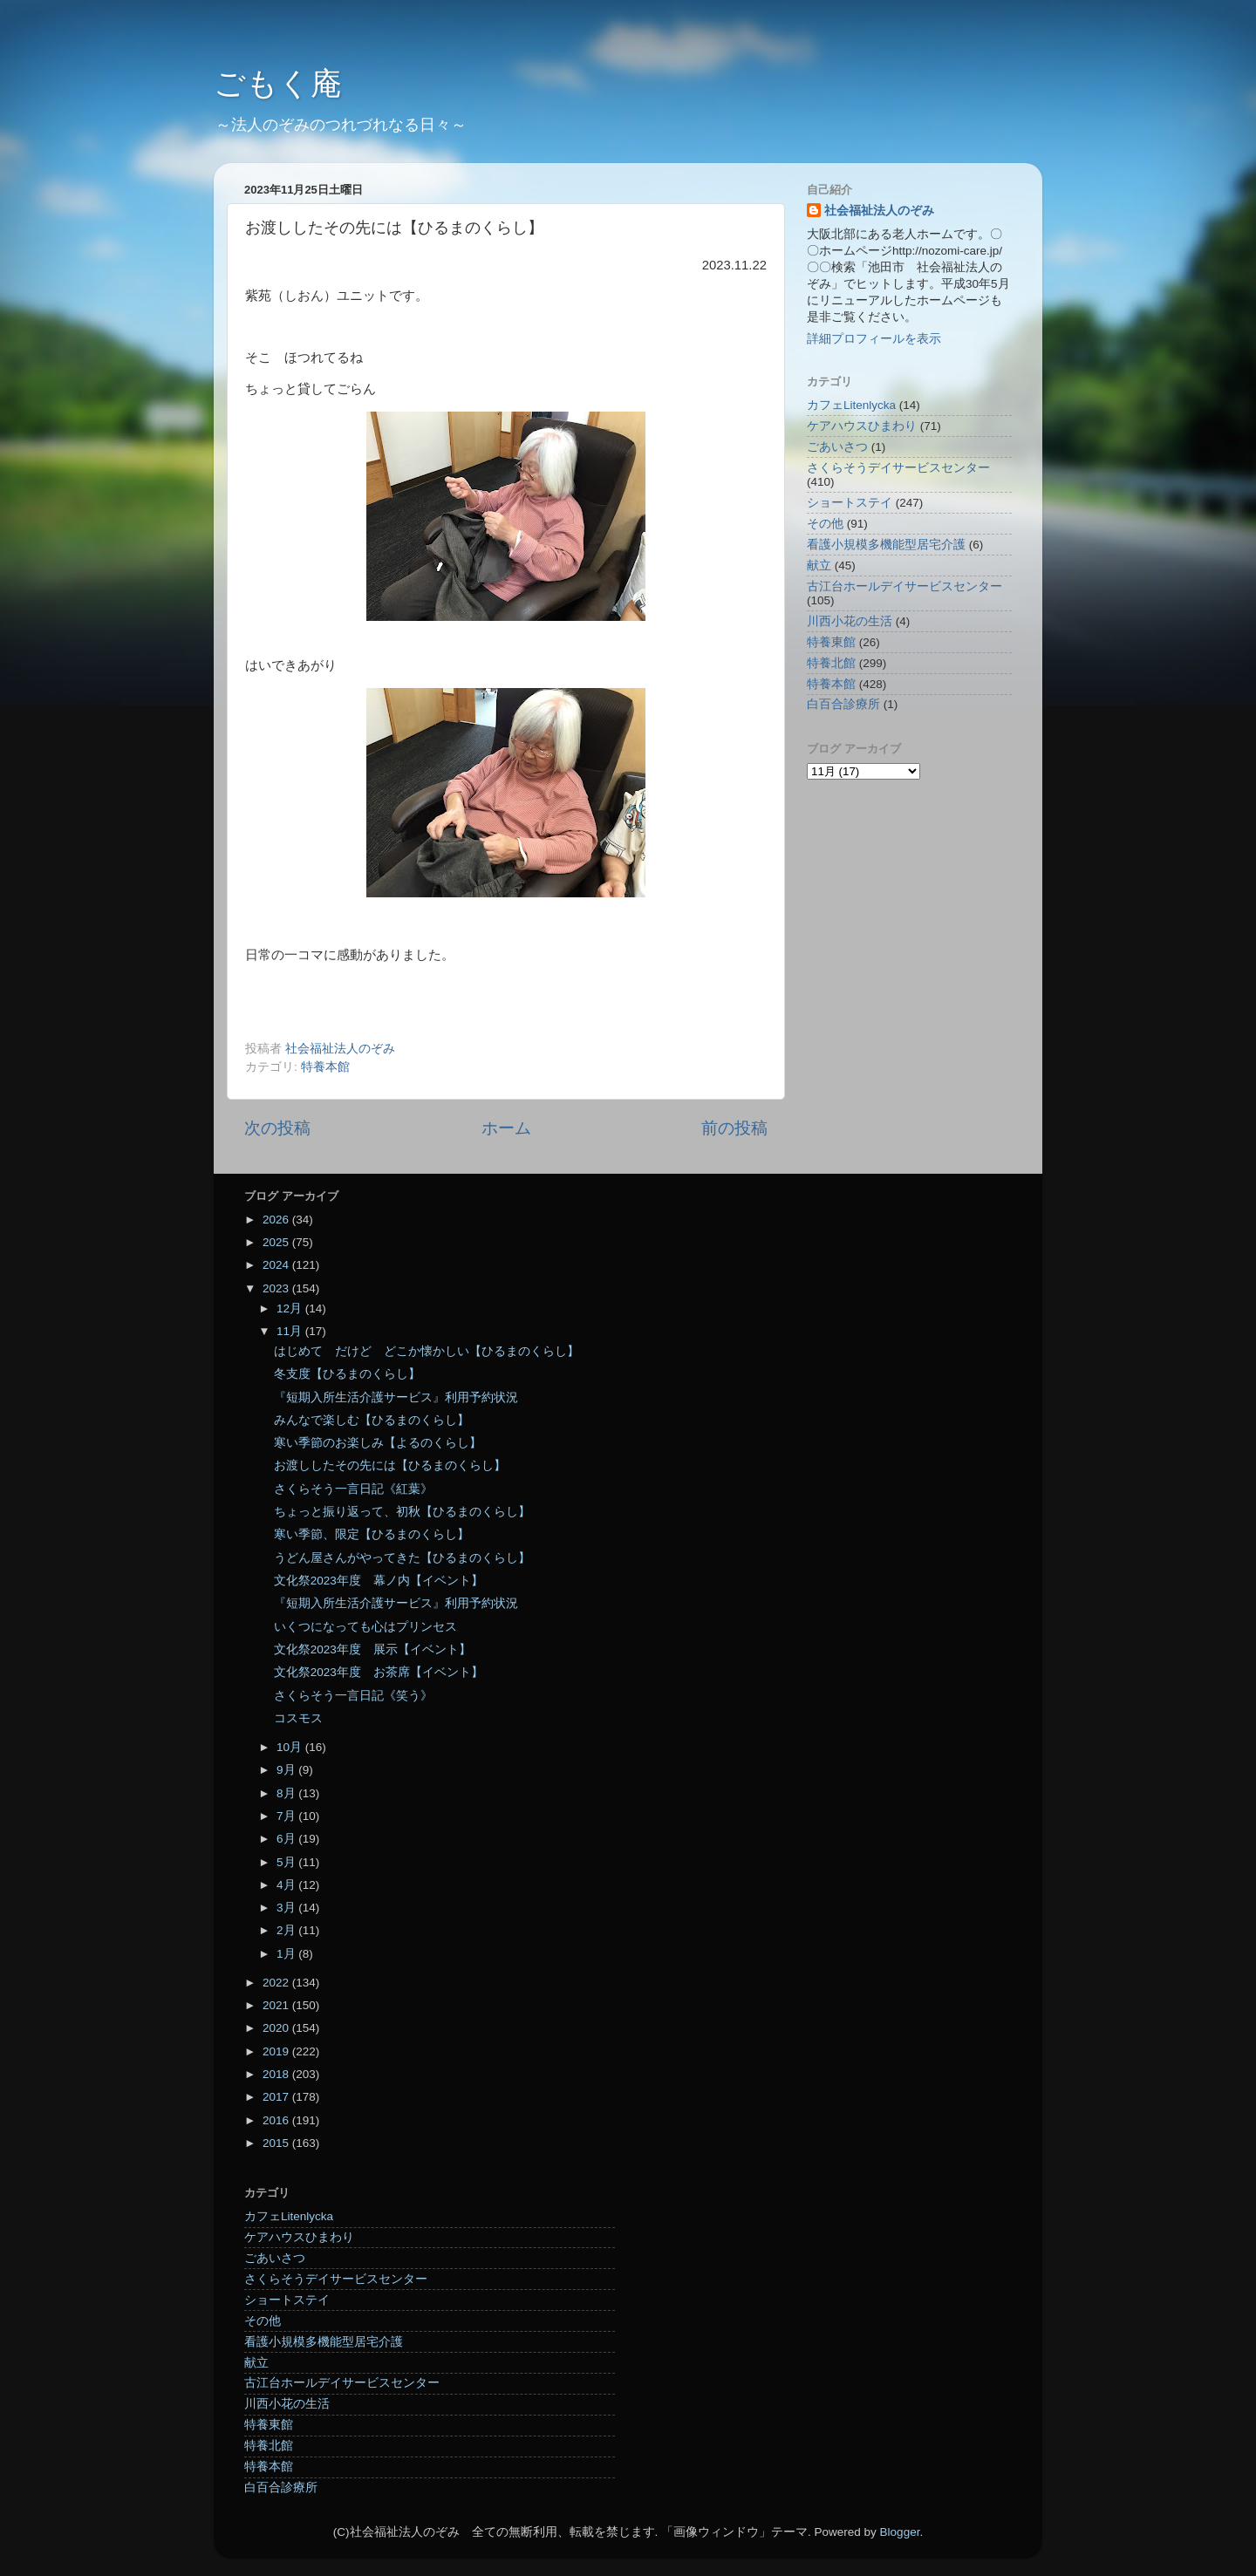 The image size is (1256, 2576). Describe the element at coordinates (287, 1907) in the screenshot. I see `3月` at that location.